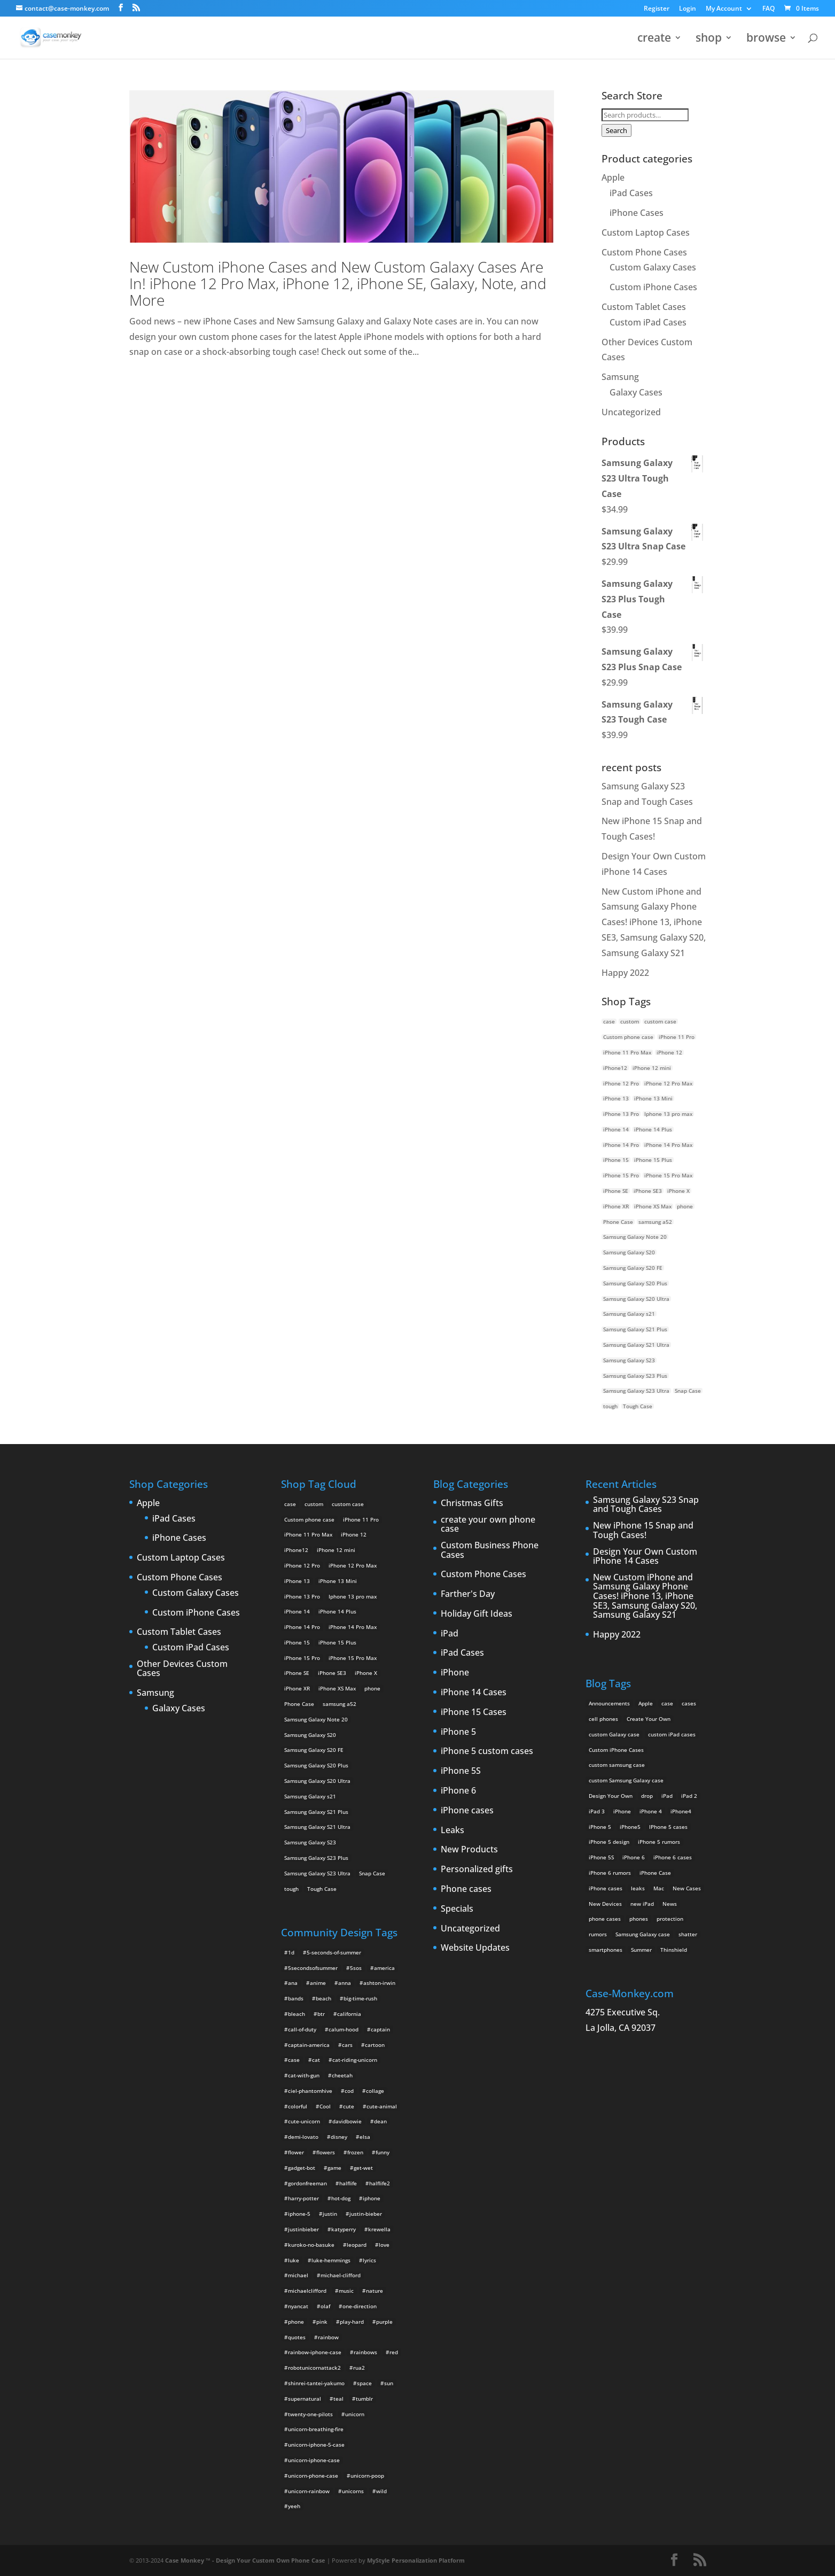 The image size is (835, 2576). I want to click on MyStyle Personalization Platform, so click(416, 2560).